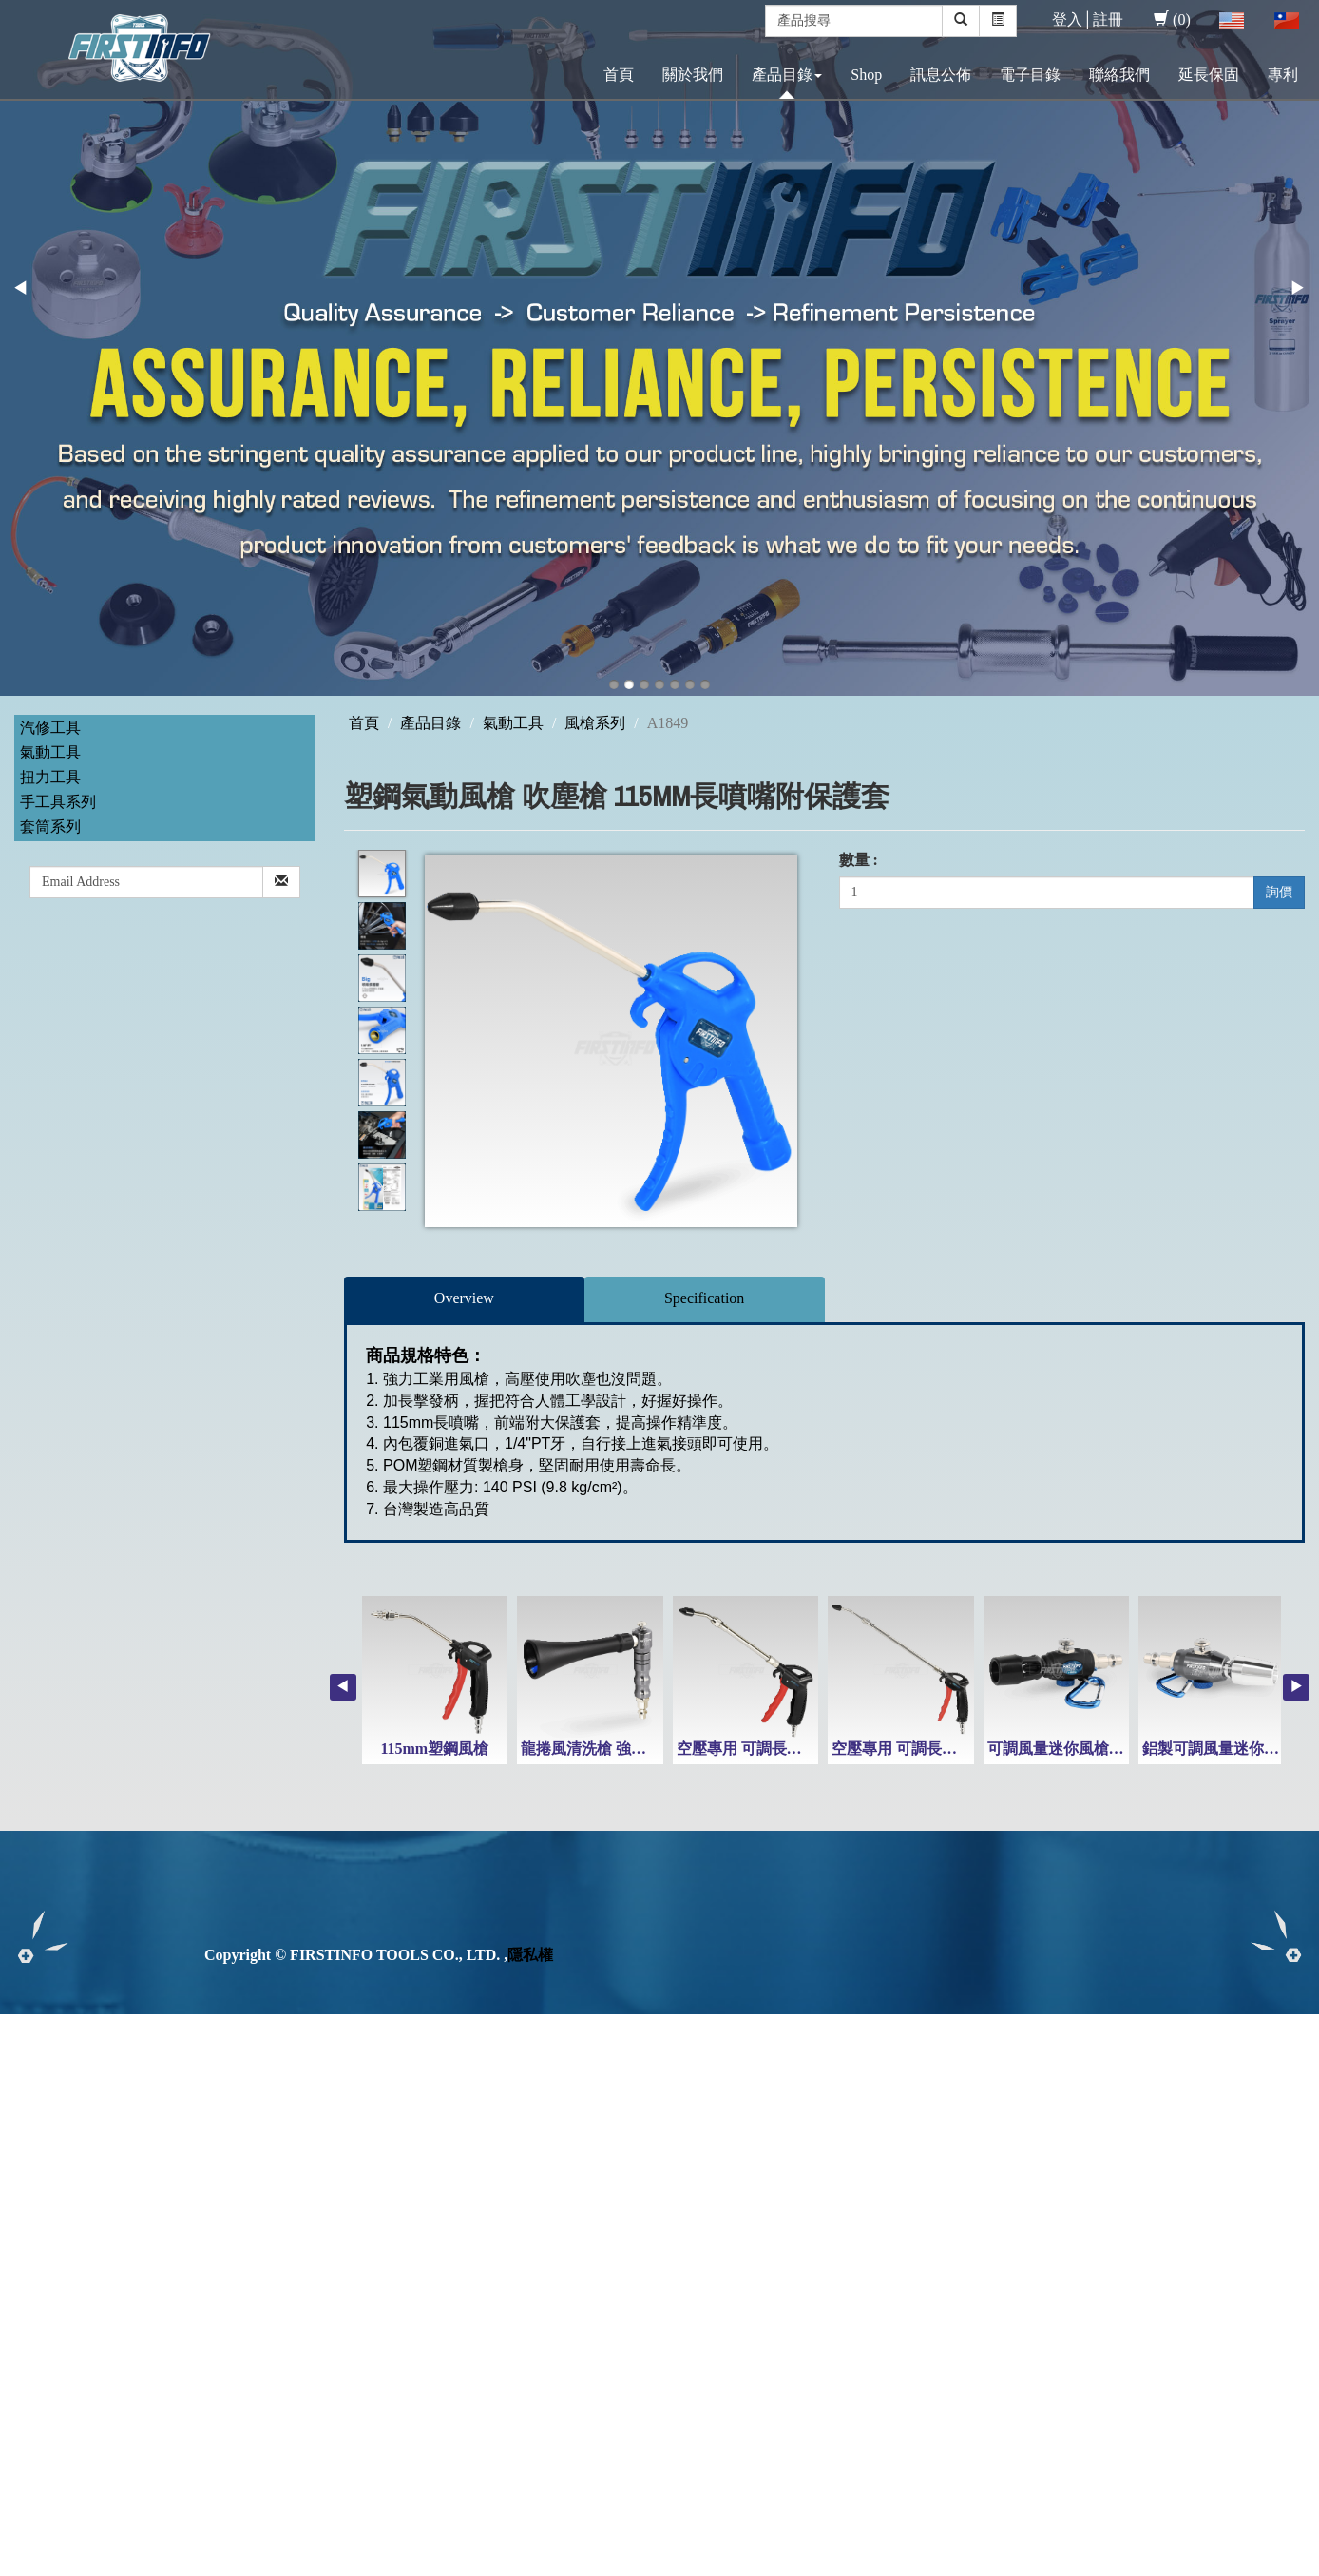 This screenshot has width=1319, height=2576. I want to click on 登入│, so click(1072, 19).